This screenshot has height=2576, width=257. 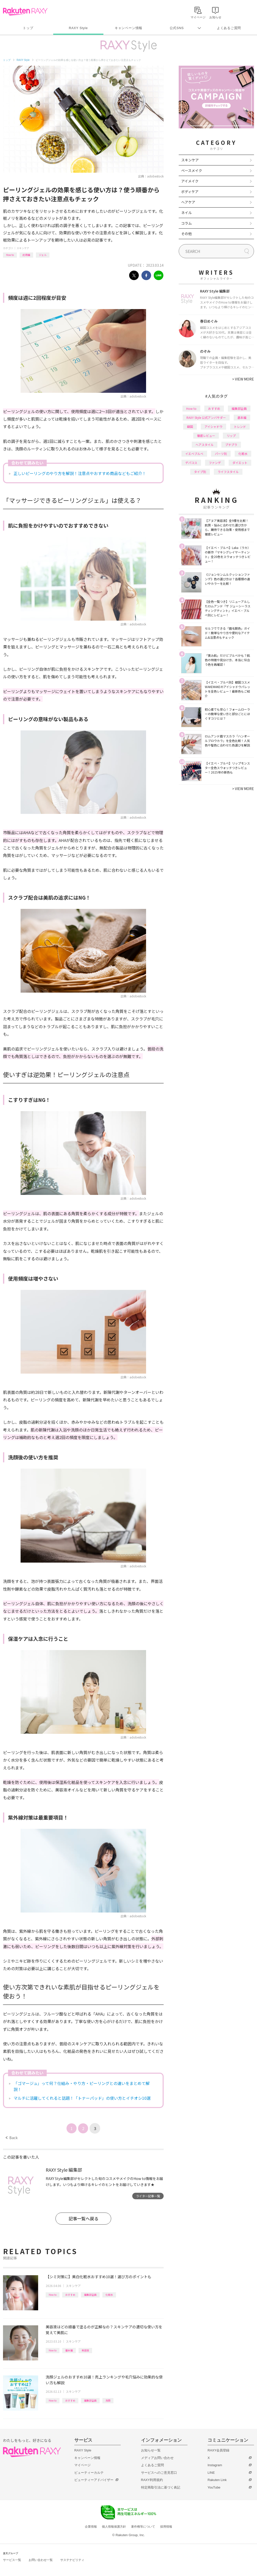 What do you see at coordinates (186, 212) in the screenshot?
I see `ネイル` at bounding box center [186, 212].